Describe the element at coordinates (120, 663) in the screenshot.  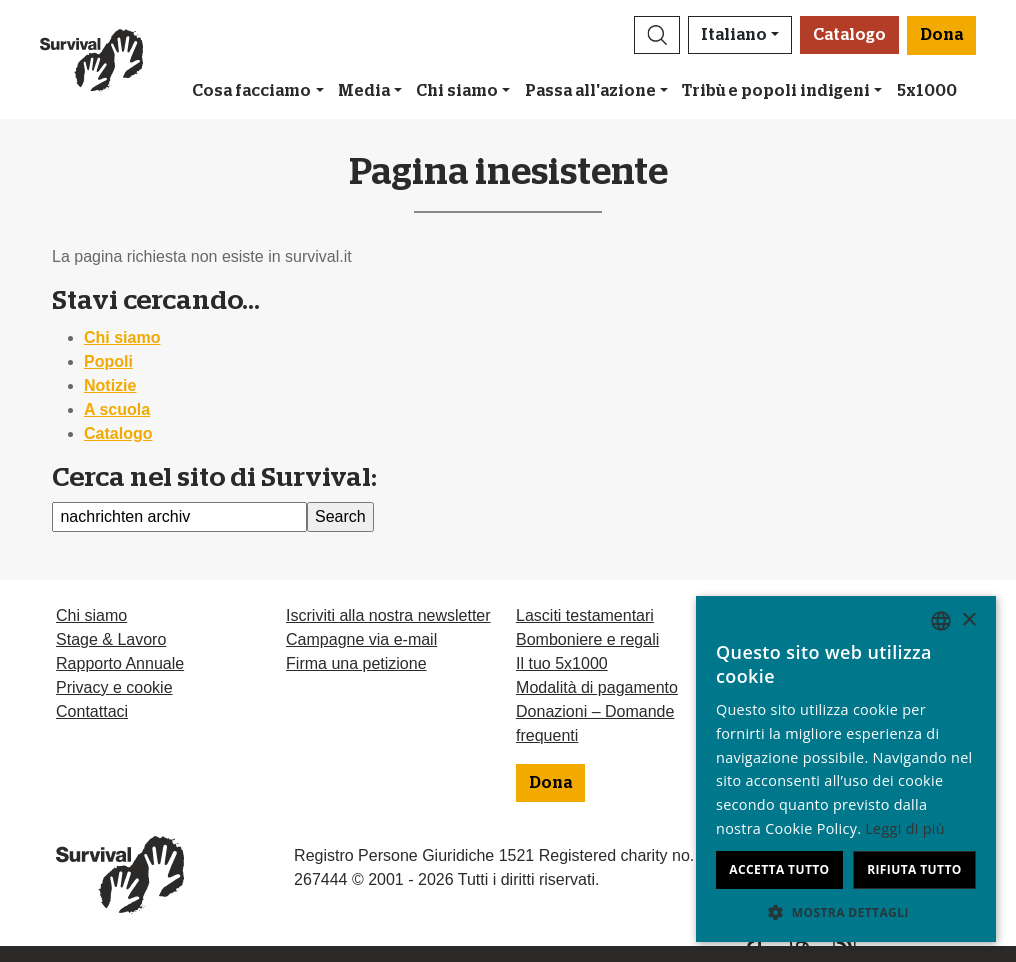
I see `Rapporto Annuale` at that location.